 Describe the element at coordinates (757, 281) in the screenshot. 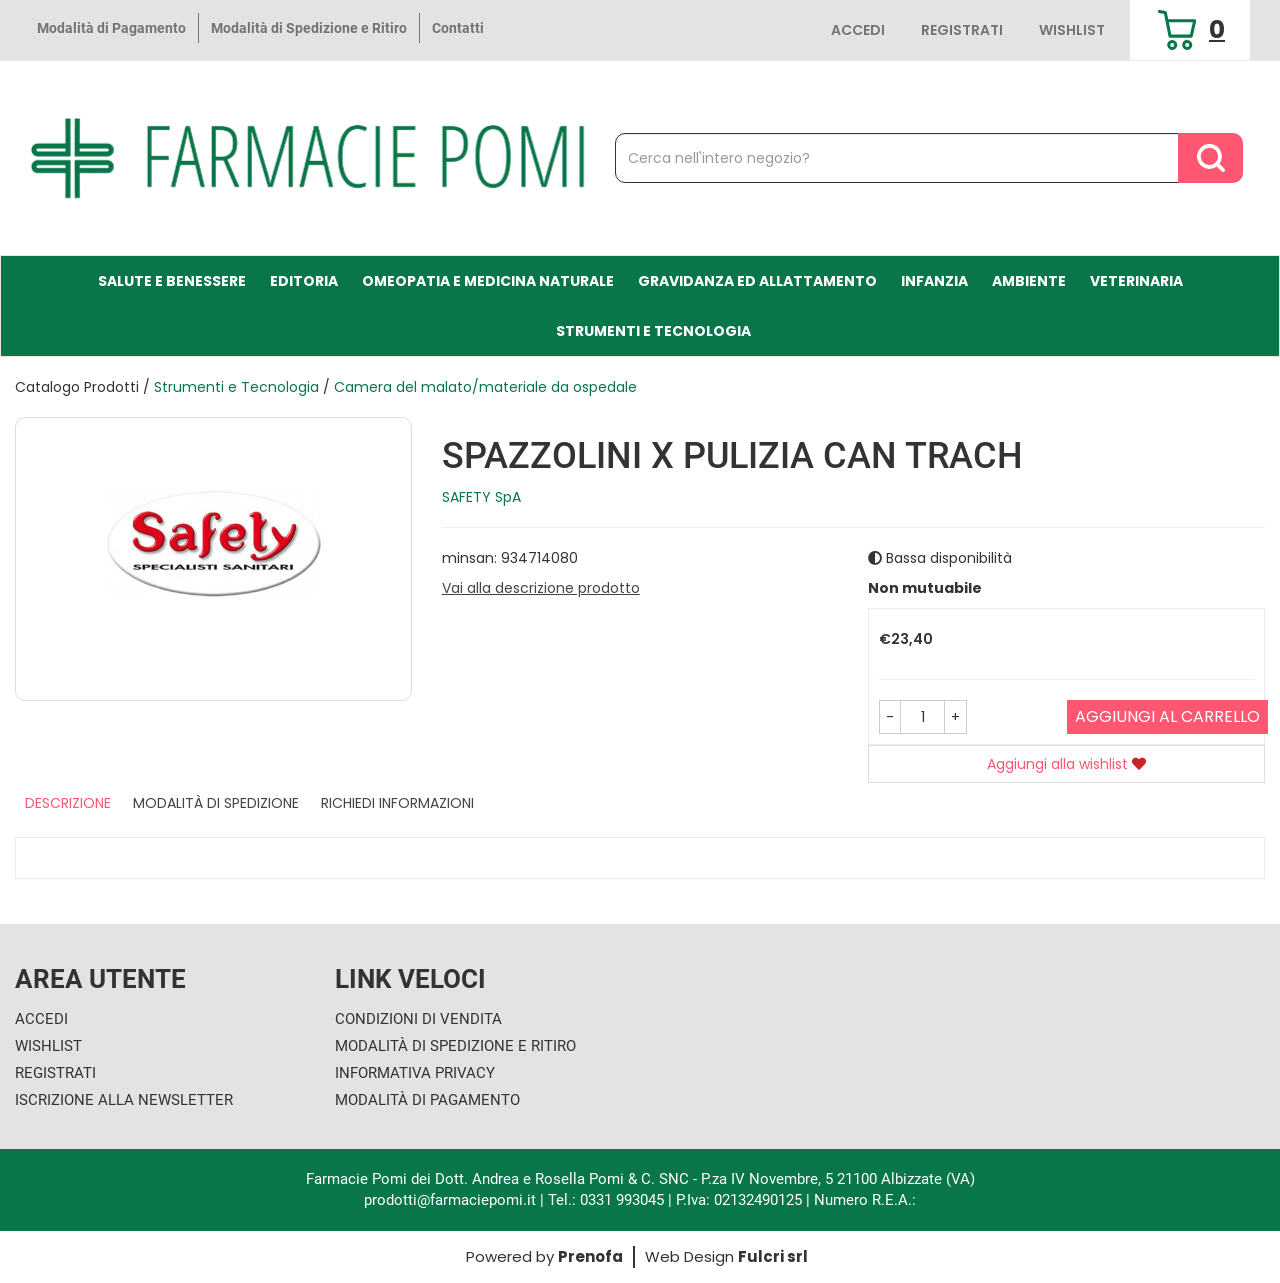

I see `Gravidanza ed allattamento` at that location.